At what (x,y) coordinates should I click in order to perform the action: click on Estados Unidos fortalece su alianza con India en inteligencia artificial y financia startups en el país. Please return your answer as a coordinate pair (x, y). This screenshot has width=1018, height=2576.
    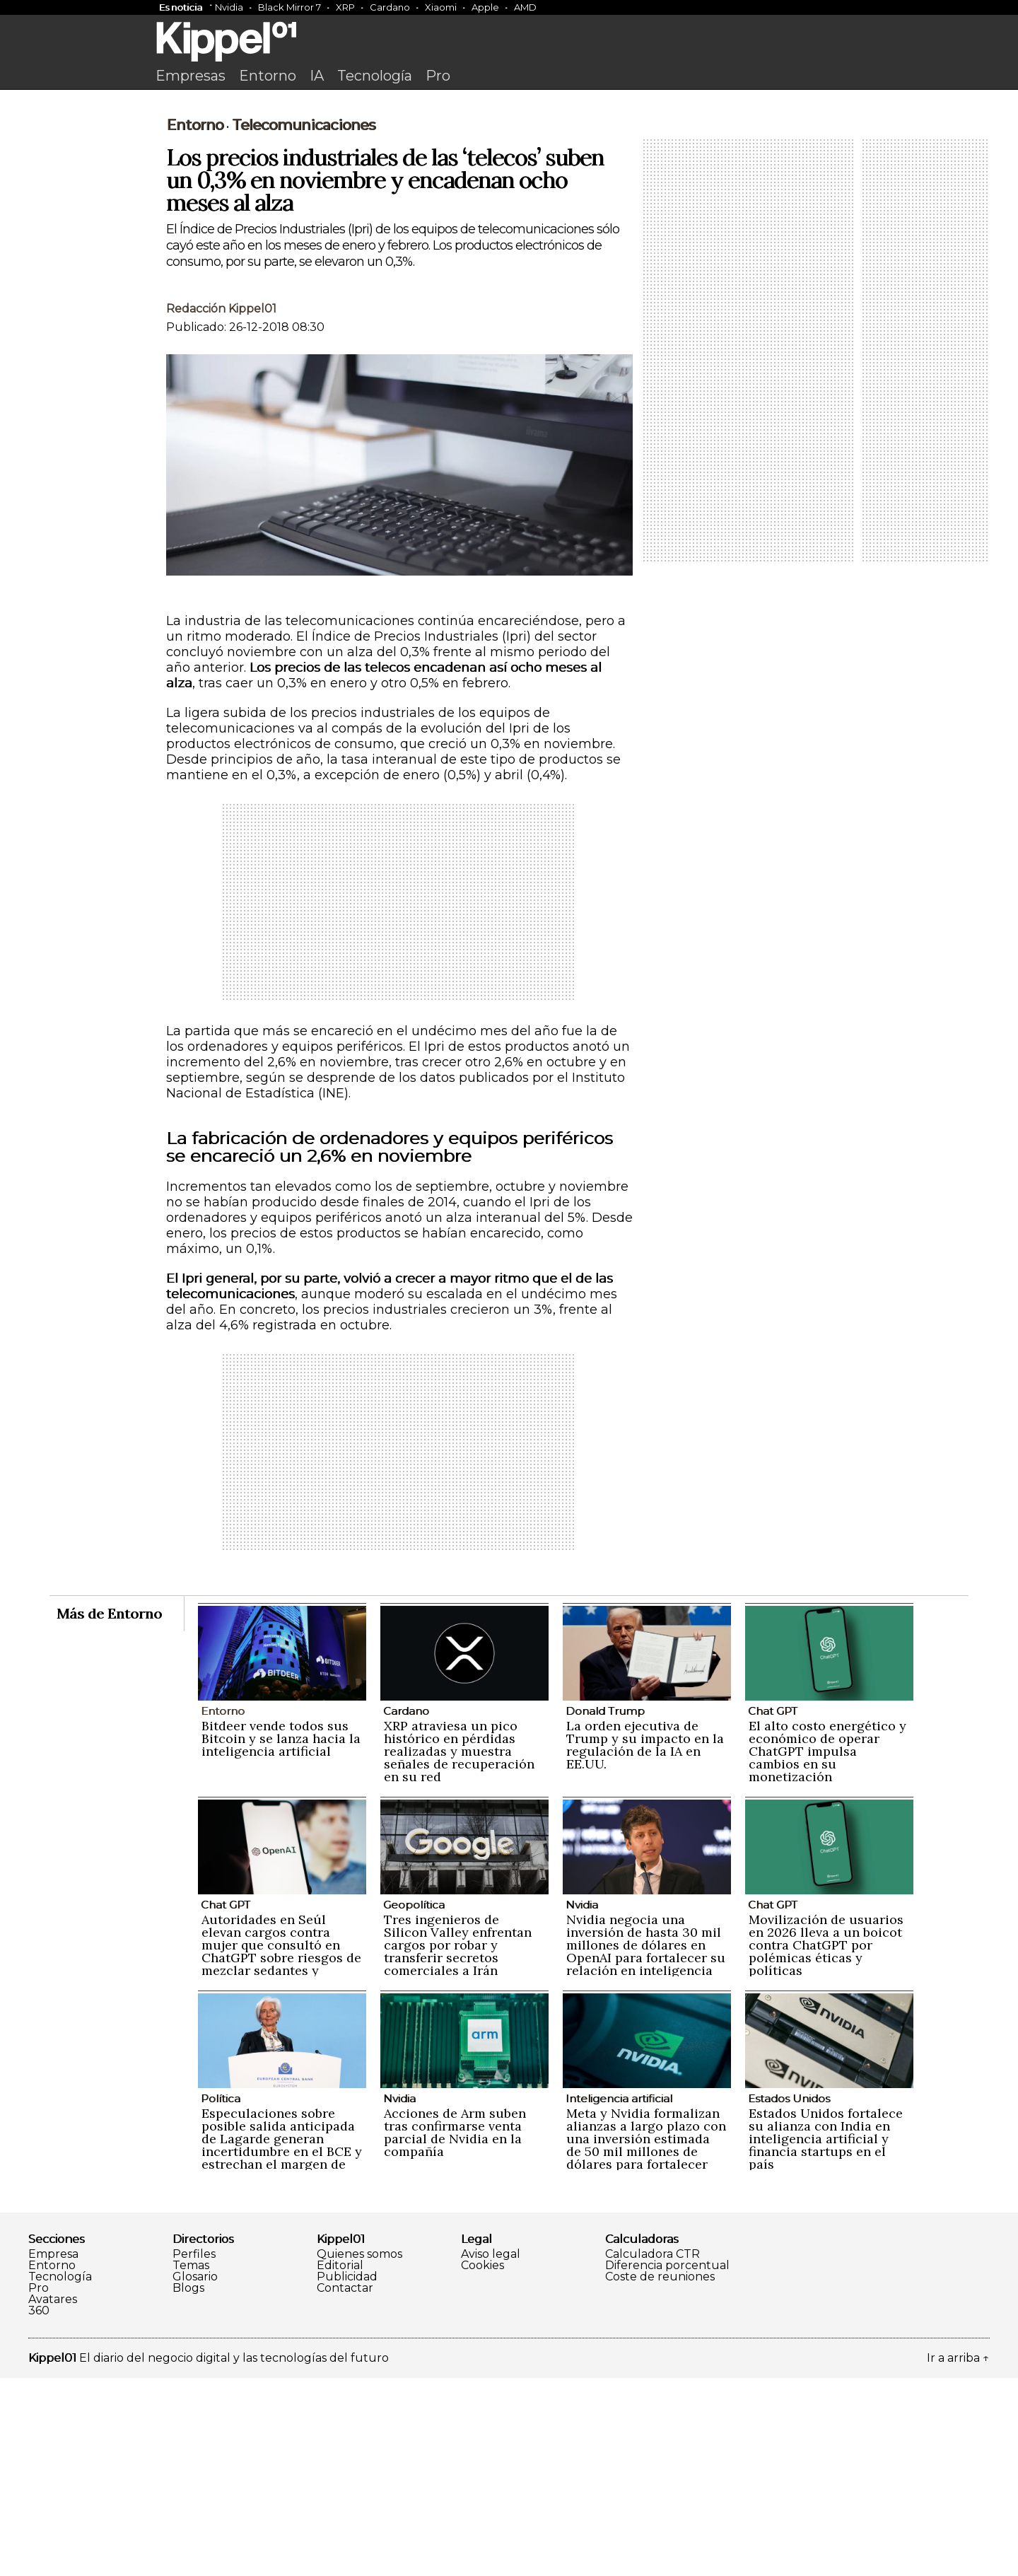
    Looking at the image, I should click on (826, 2336).